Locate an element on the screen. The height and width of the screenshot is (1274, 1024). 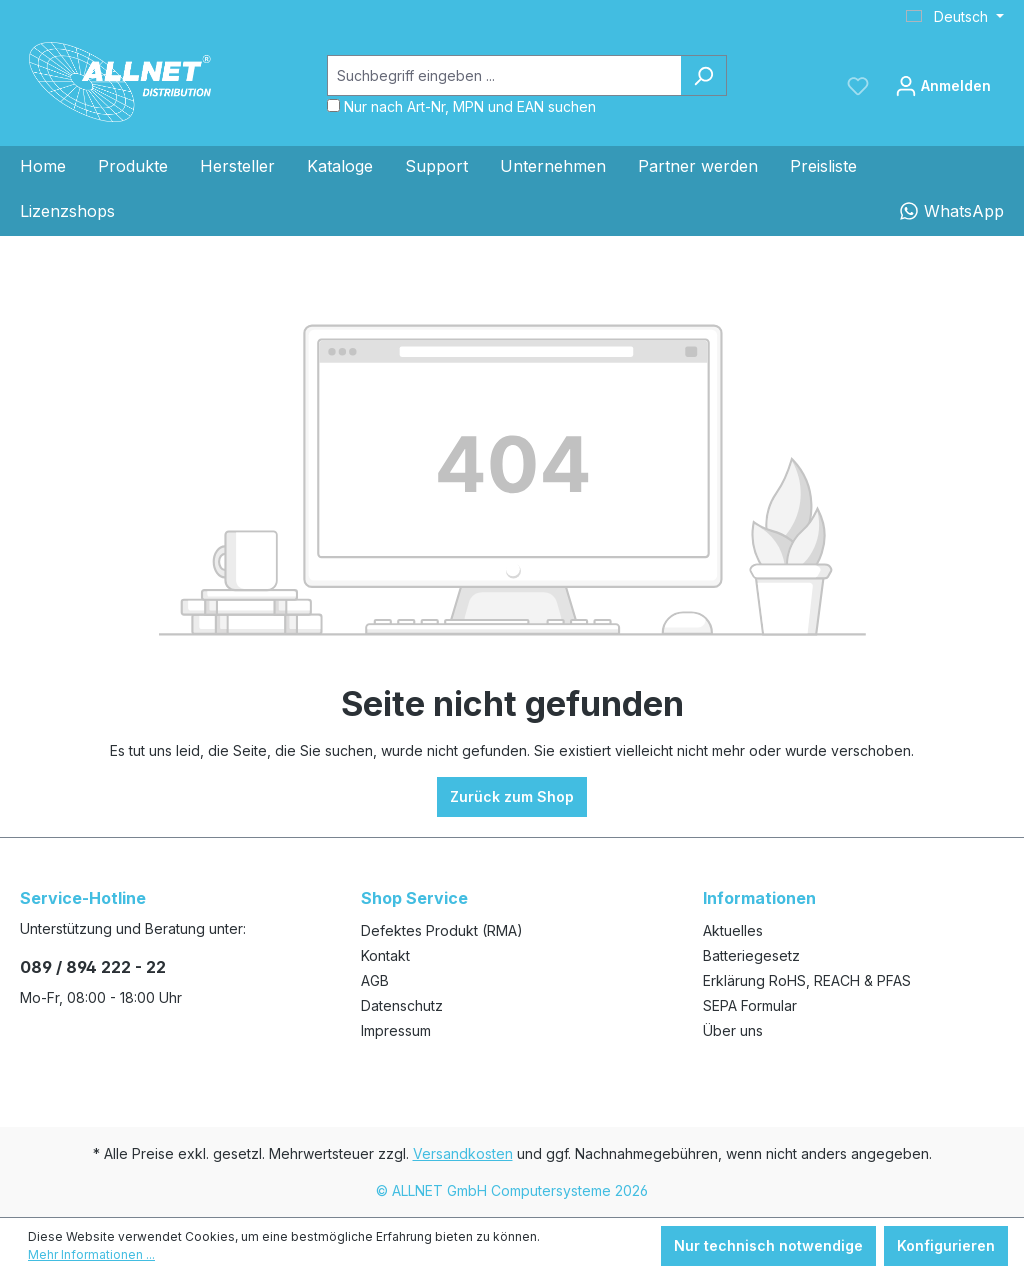
089 / 894 222 - 22 is located at coordinates (93, 967).